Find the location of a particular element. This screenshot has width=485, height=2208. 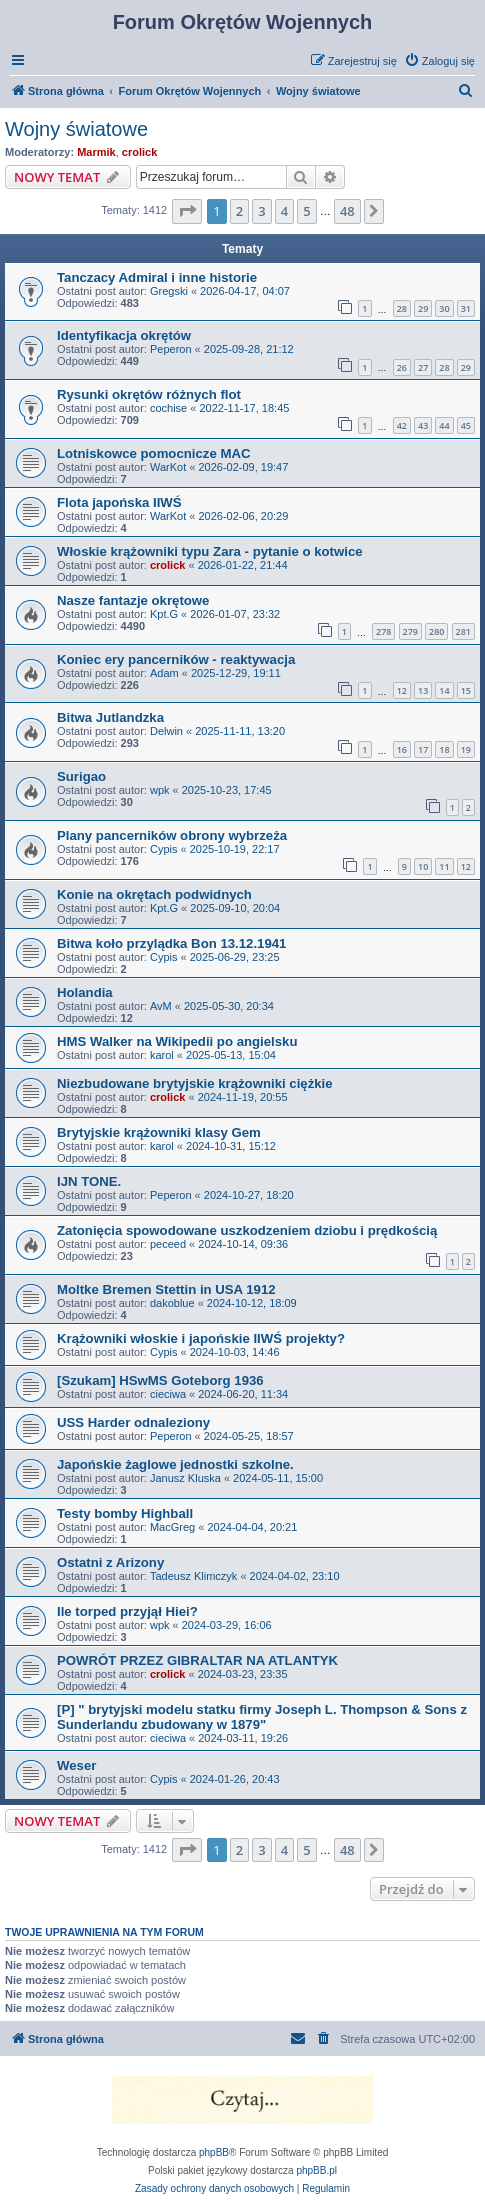

crolick is located at coordinates (139, 152).